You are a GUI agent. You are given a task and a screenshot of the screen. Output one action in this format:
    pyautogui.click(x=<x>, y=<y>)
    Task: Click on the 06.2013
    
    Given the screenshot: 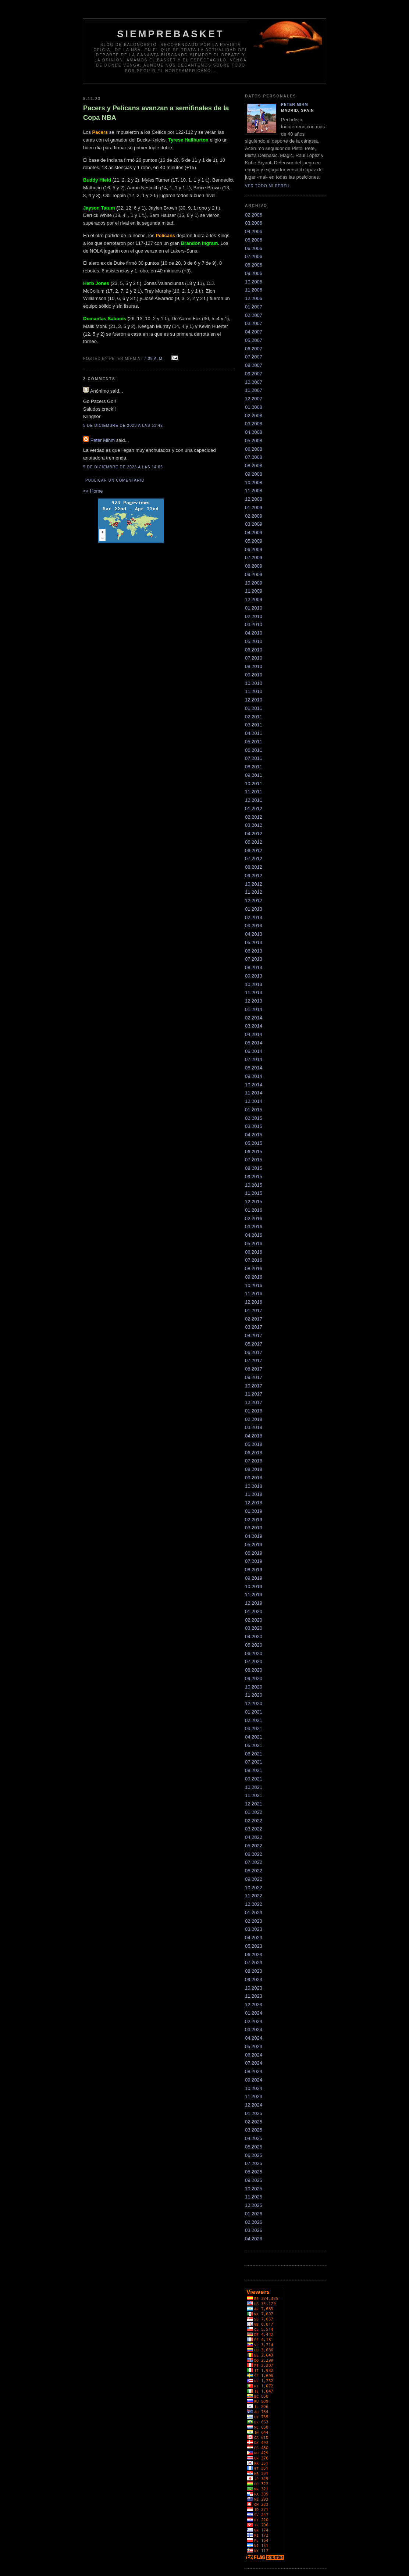 What is the action you would take?
    pyautogui.click(x=253, y=951)
    